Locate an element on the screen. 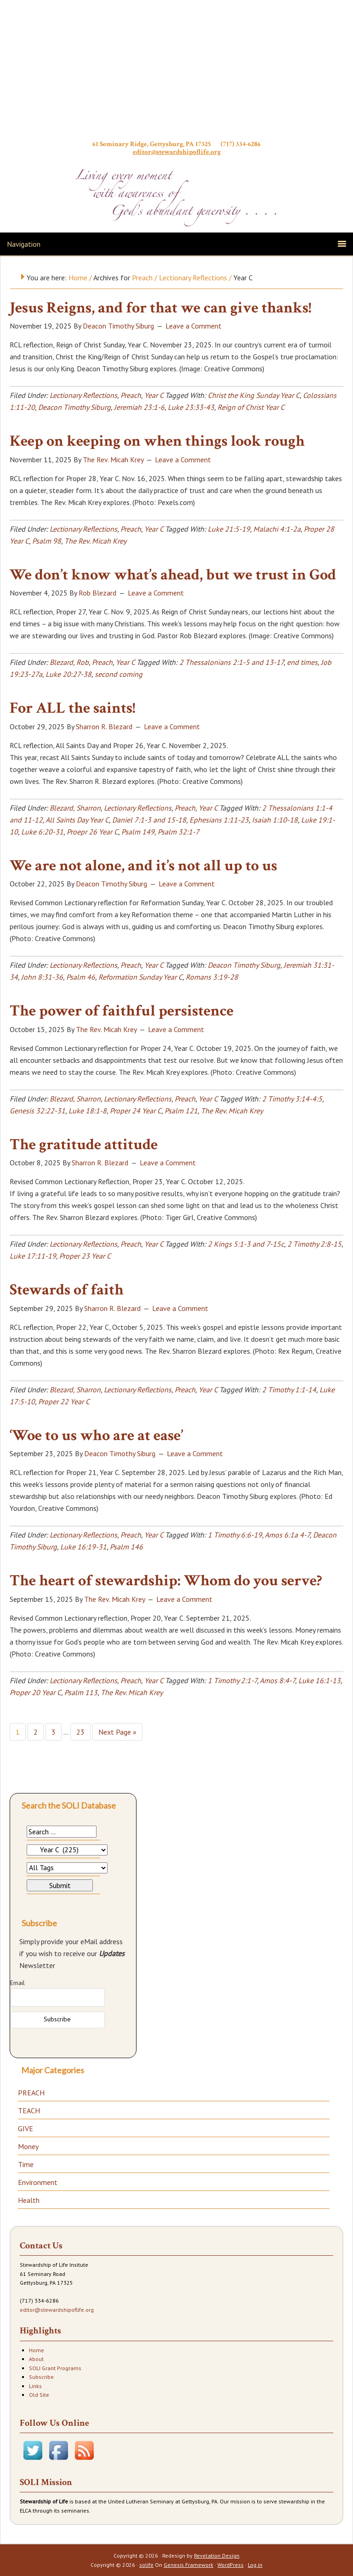 The height and width of the screenshot is (2576, 353). Proepr 26 Year C is located at coordinates (92, 831).